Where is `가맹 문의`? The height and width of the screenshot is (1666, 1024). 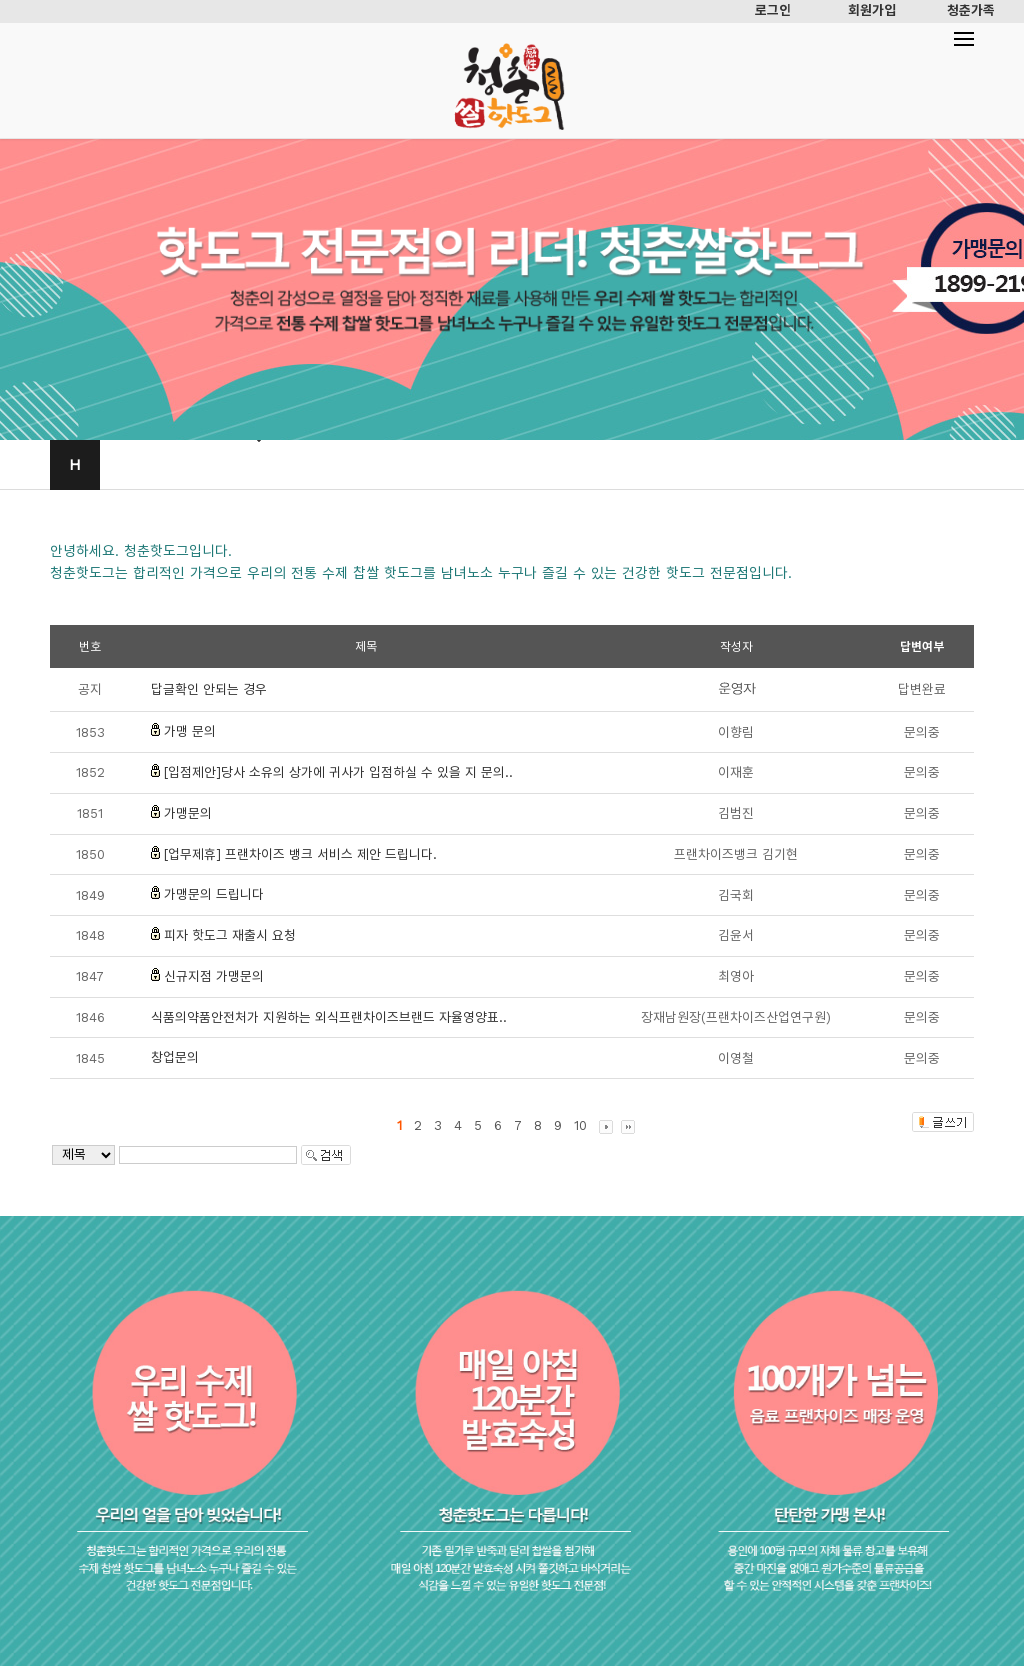 가맹 문의 is located at coordinates (190, 731).